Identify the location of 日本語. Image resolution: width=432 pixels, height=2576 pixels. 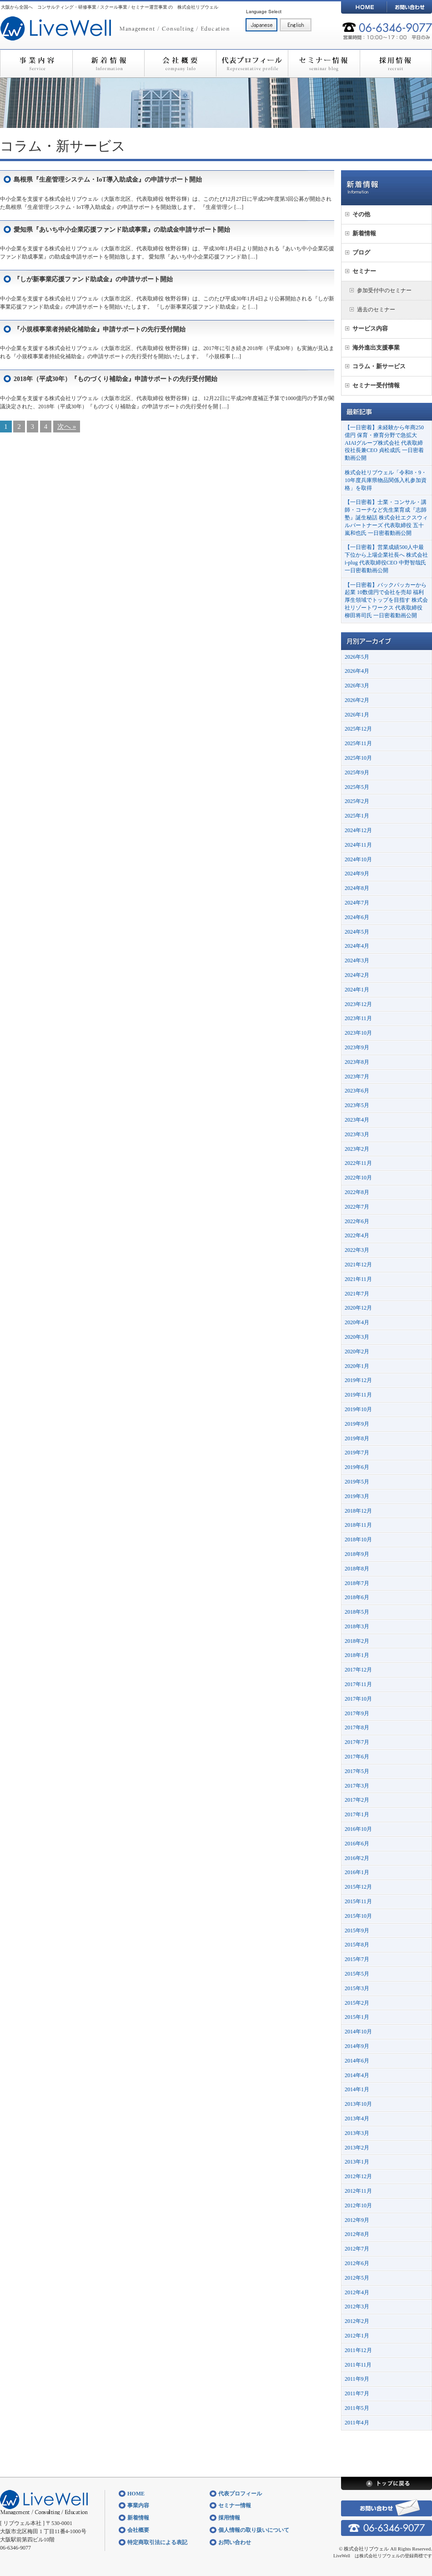
(261, 24).